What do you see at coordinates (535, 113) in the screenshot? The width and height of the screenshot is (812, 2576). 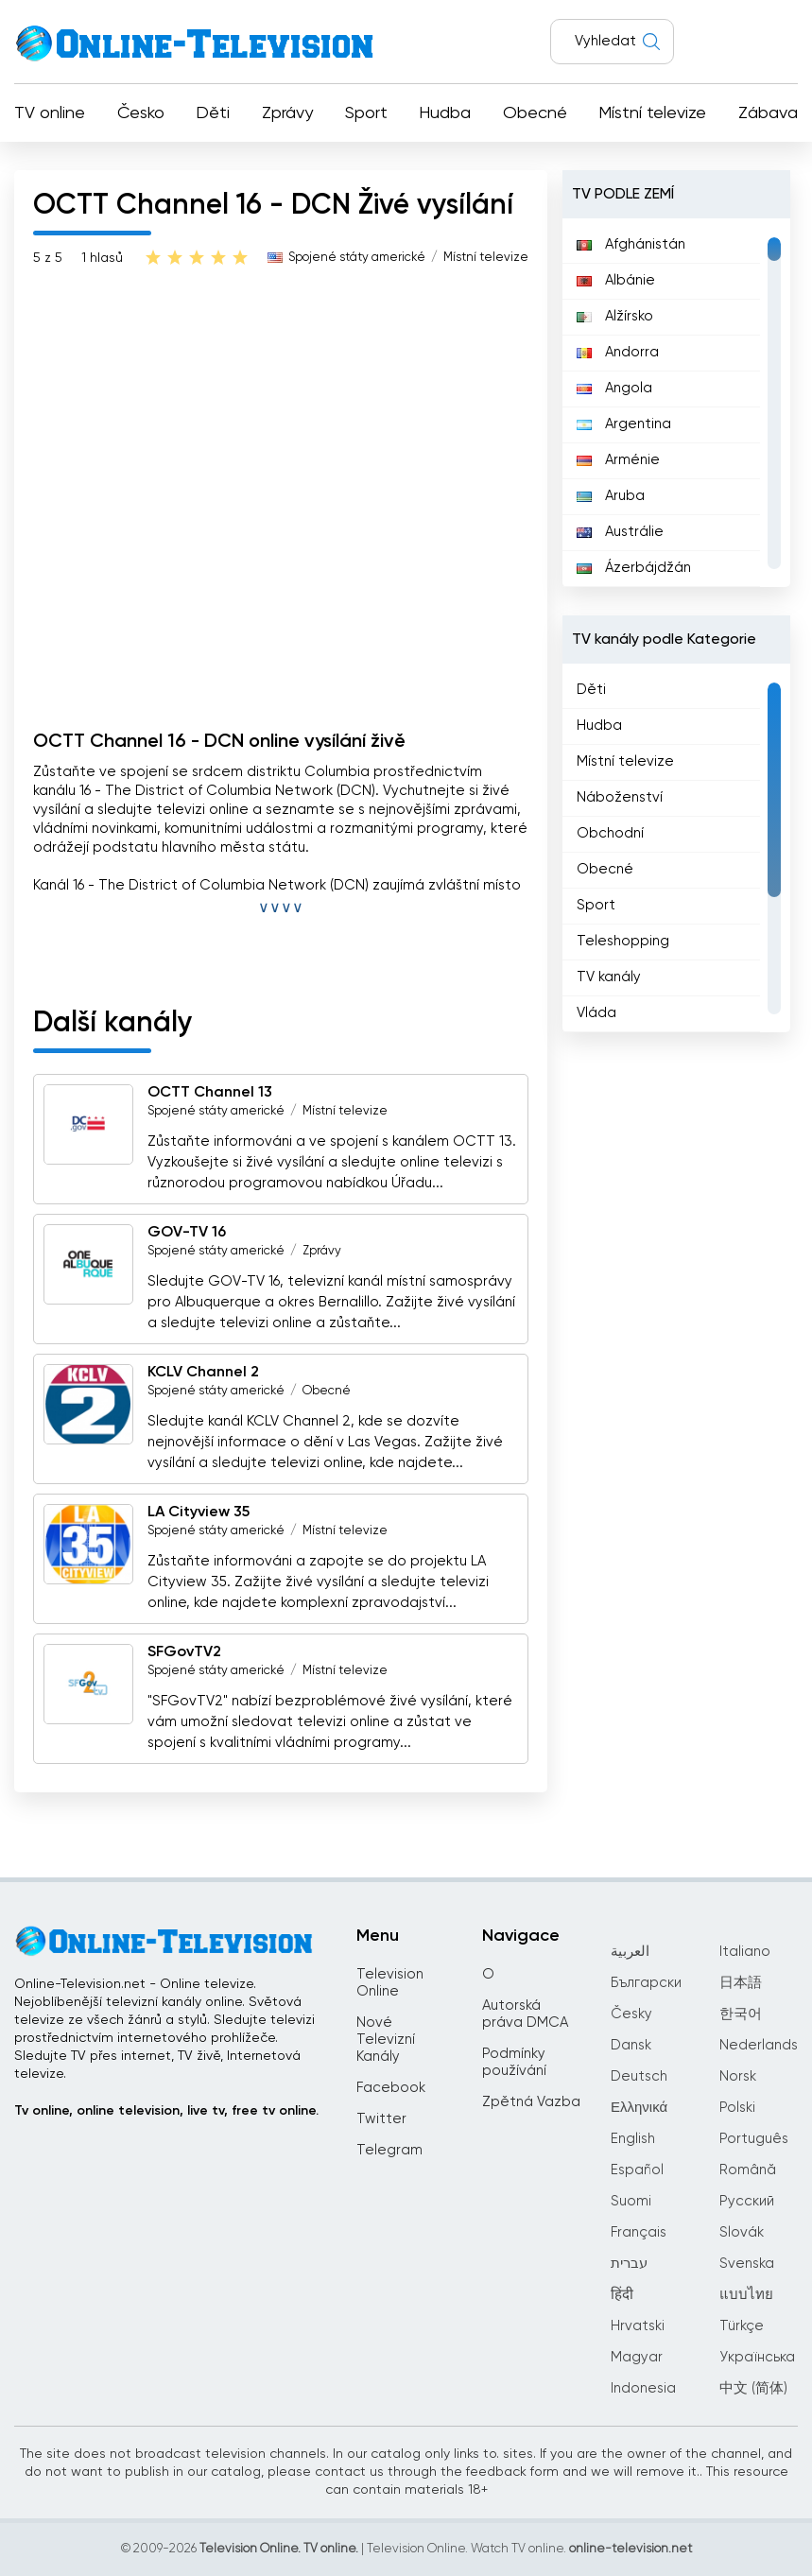 I see `Obecné` at bounding box center [535, 113].